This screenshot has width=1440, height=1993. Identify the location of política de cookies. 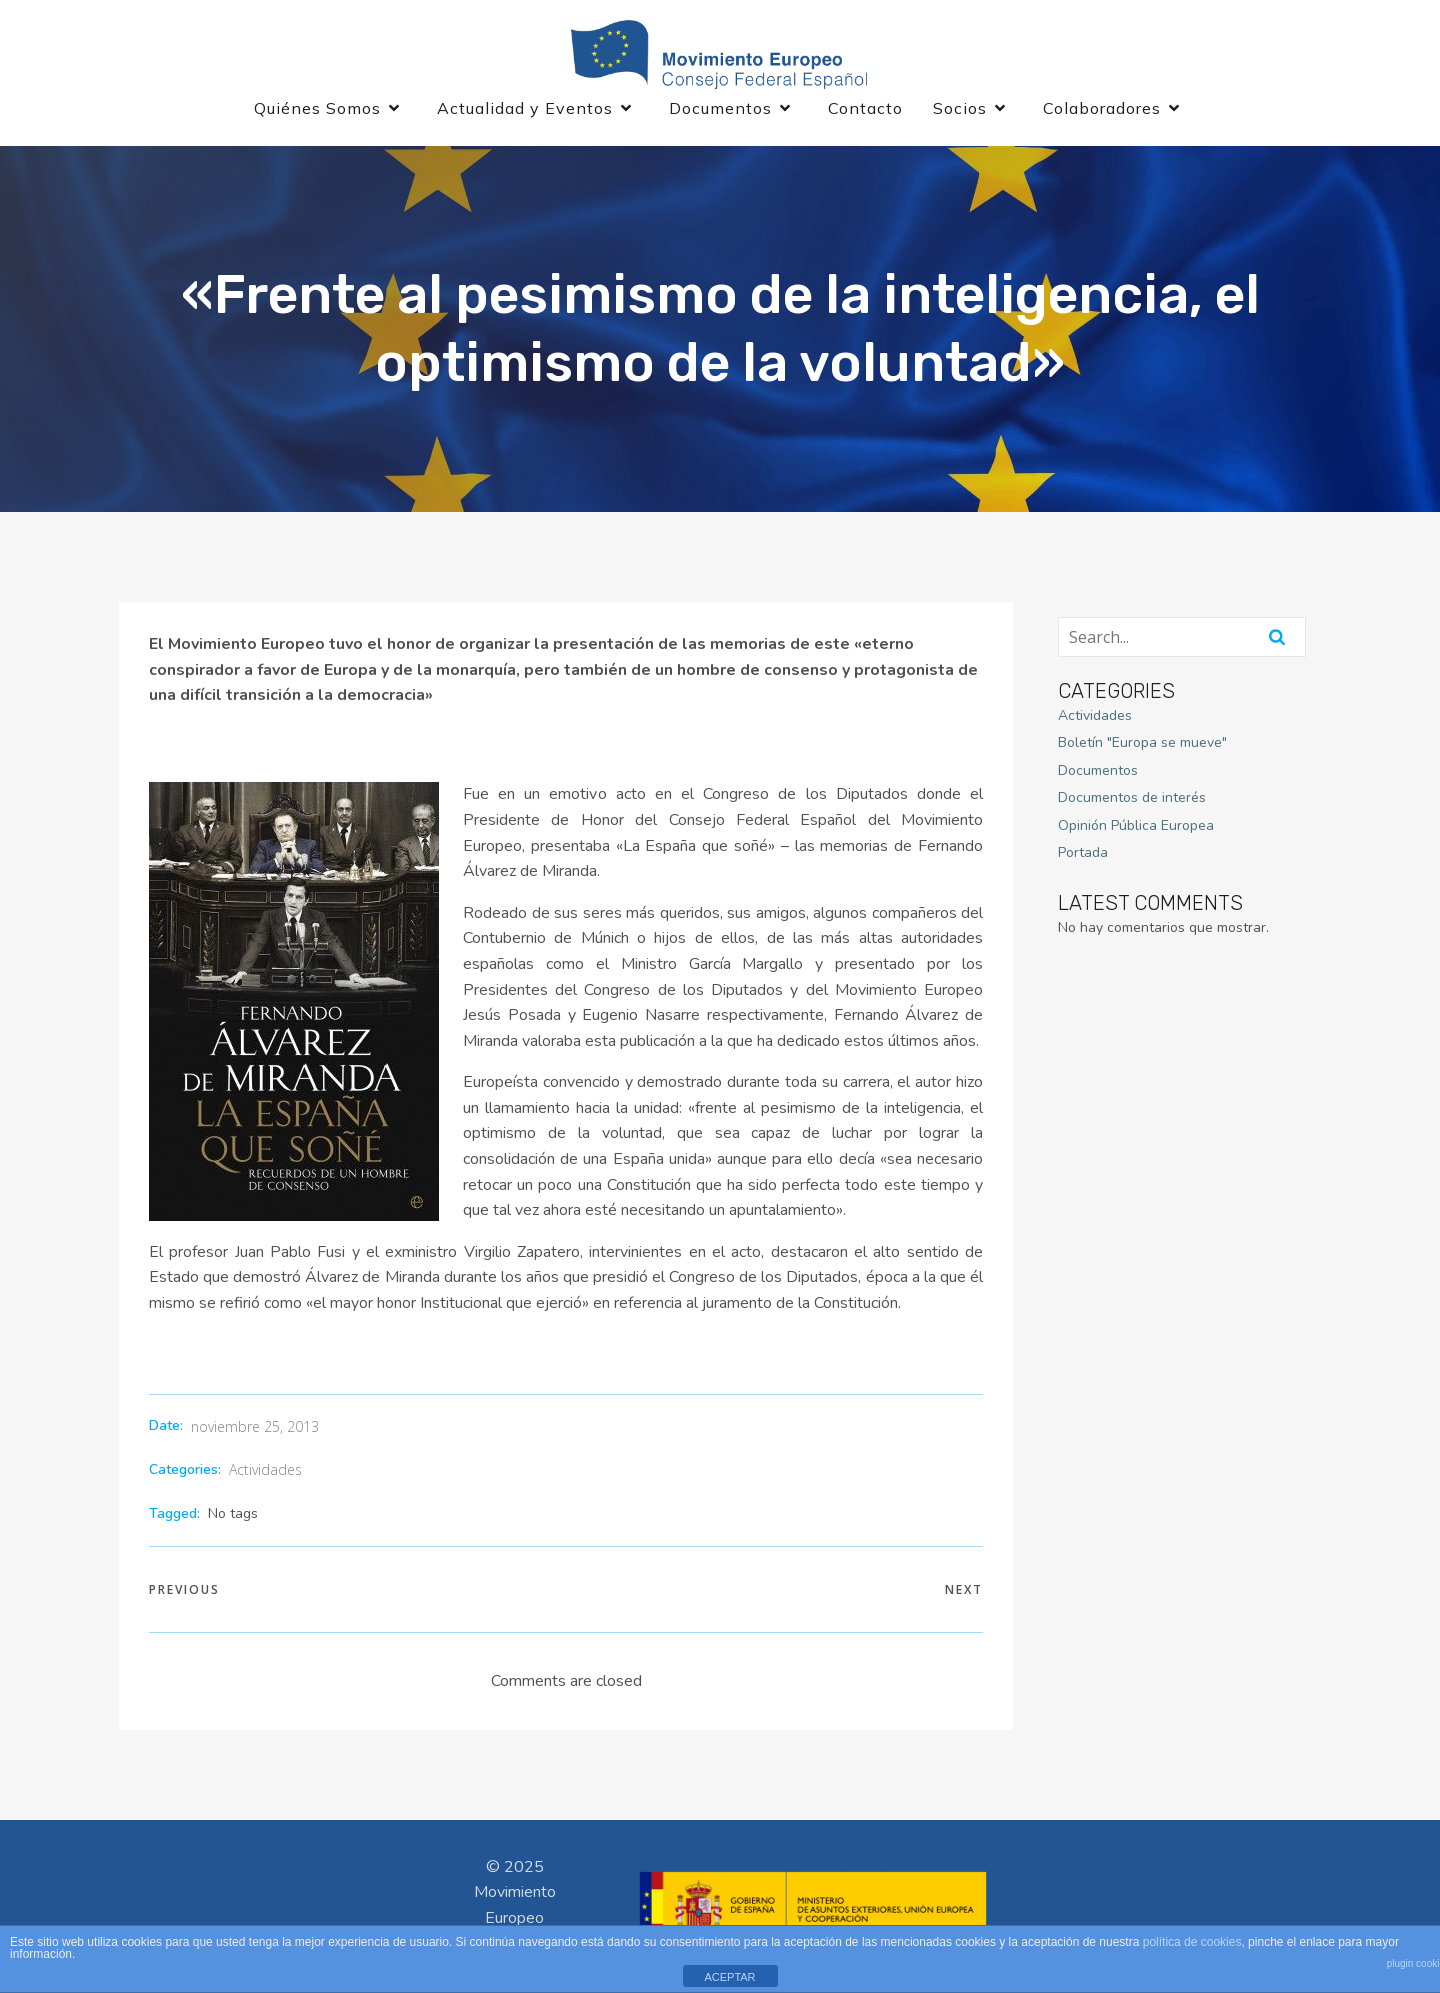
(1192, 1942).